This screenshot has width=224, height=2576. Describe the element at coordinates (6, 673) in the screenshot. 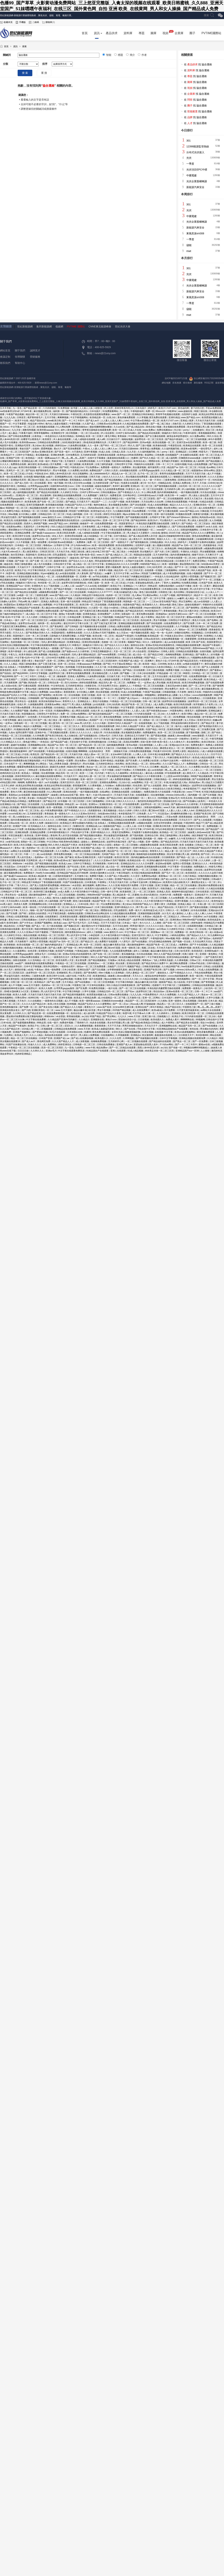

I see `国产拍拍拍` at that location.